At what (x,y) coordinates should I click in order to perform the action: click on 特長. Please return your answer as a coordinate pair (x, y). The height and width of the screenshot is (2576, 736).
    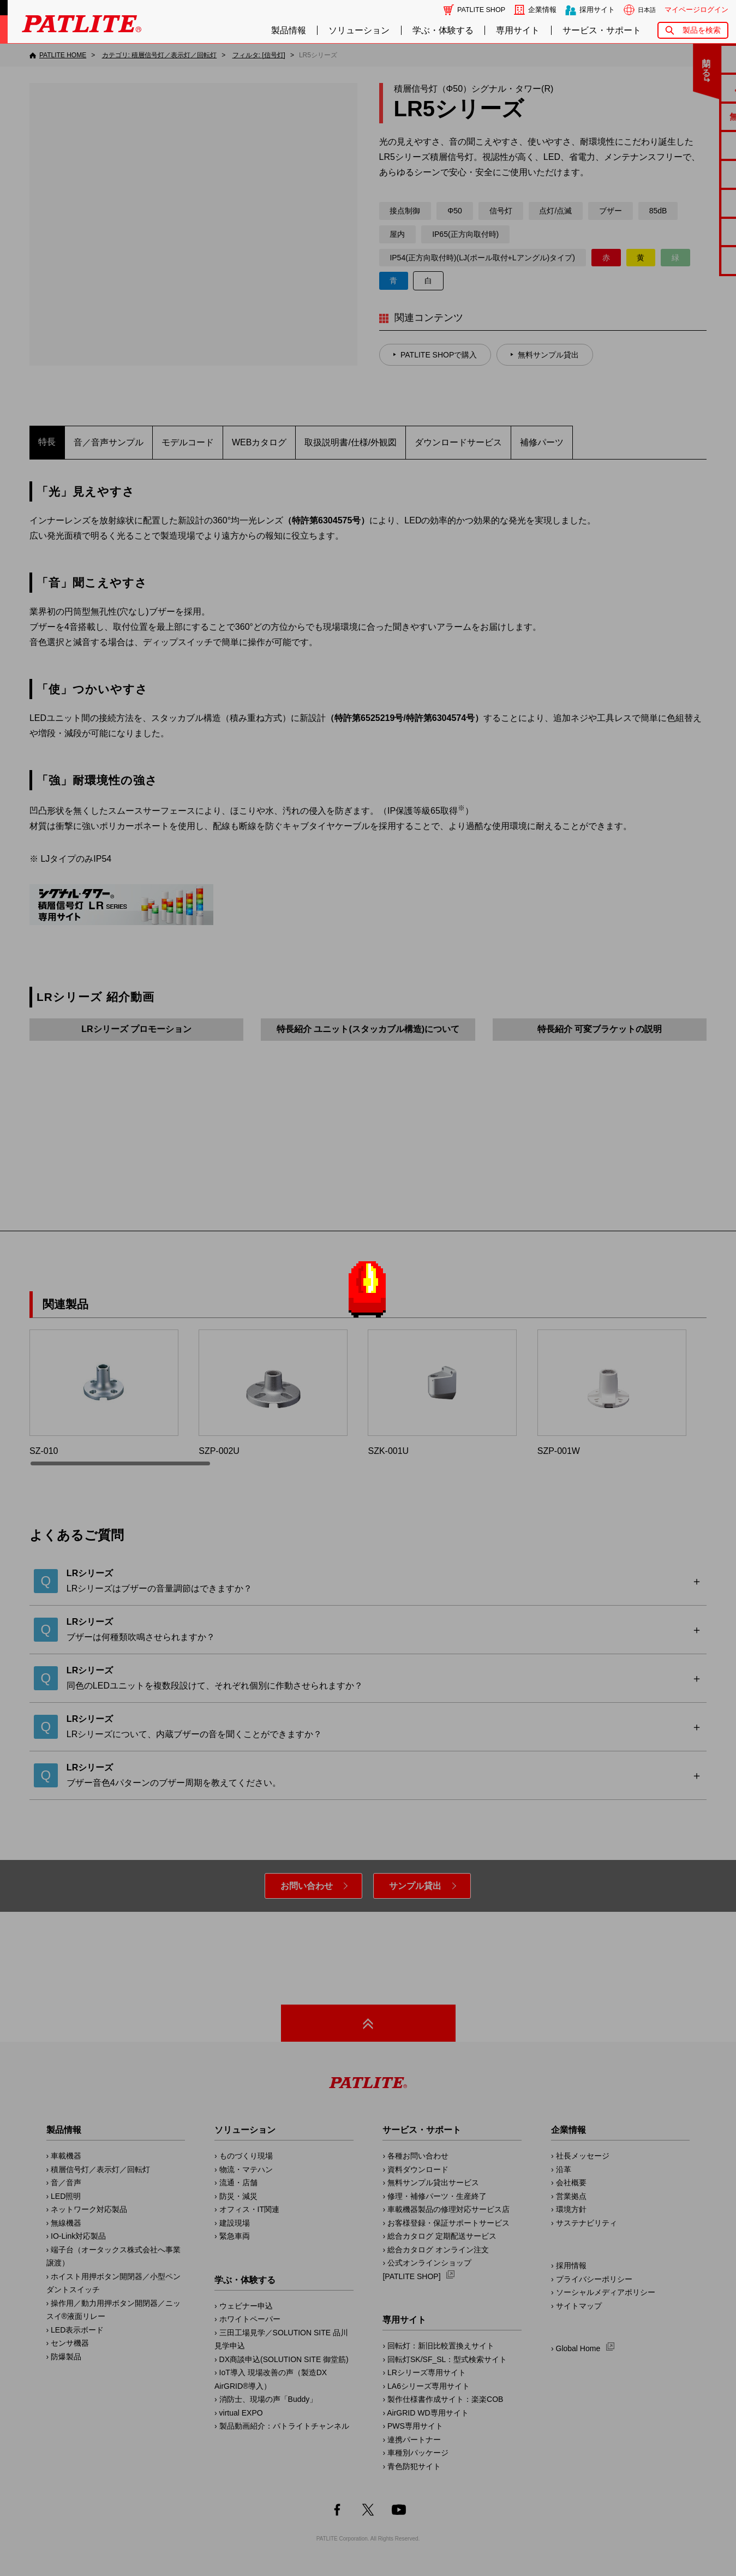
    Looking at the image, I should click on (47, 441).